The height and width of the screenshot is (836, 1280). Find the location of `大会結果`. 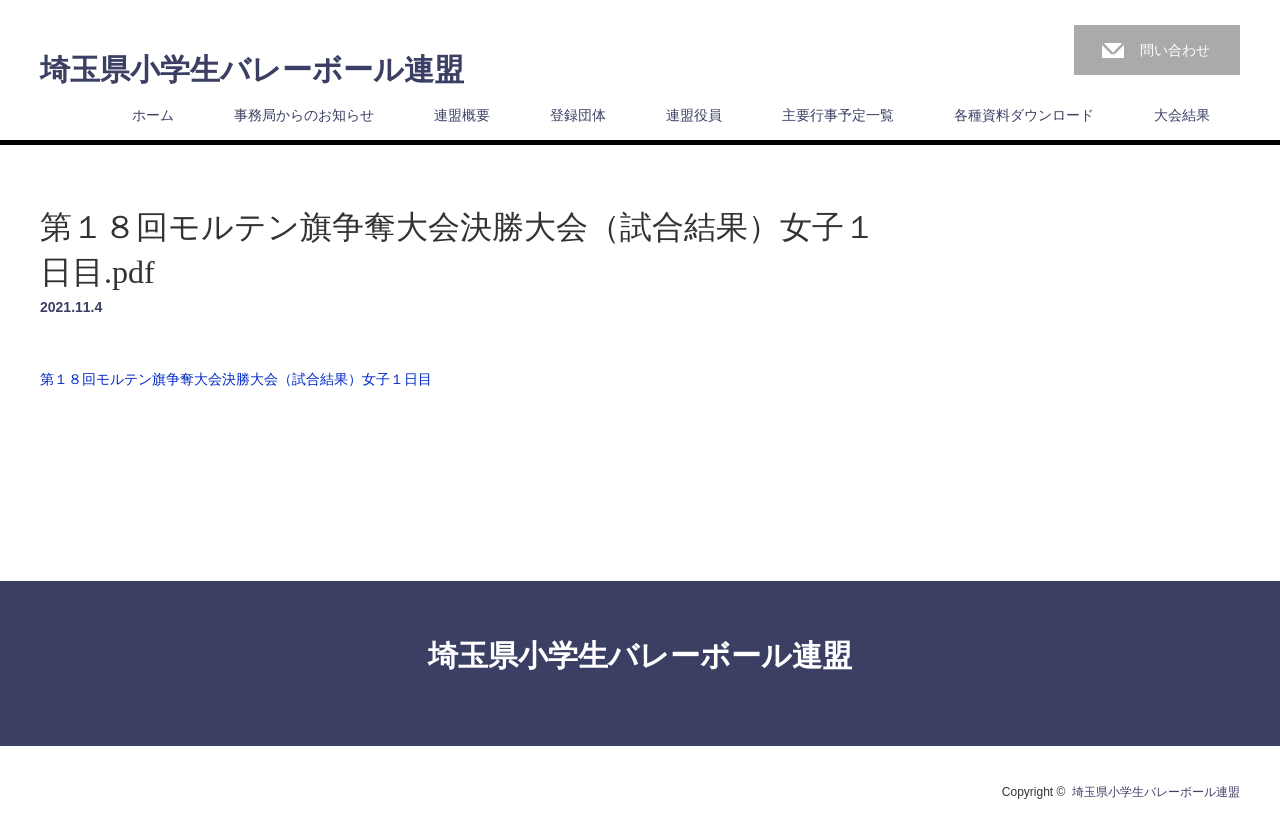

大会結果 is located at coordinates (1182, 115).